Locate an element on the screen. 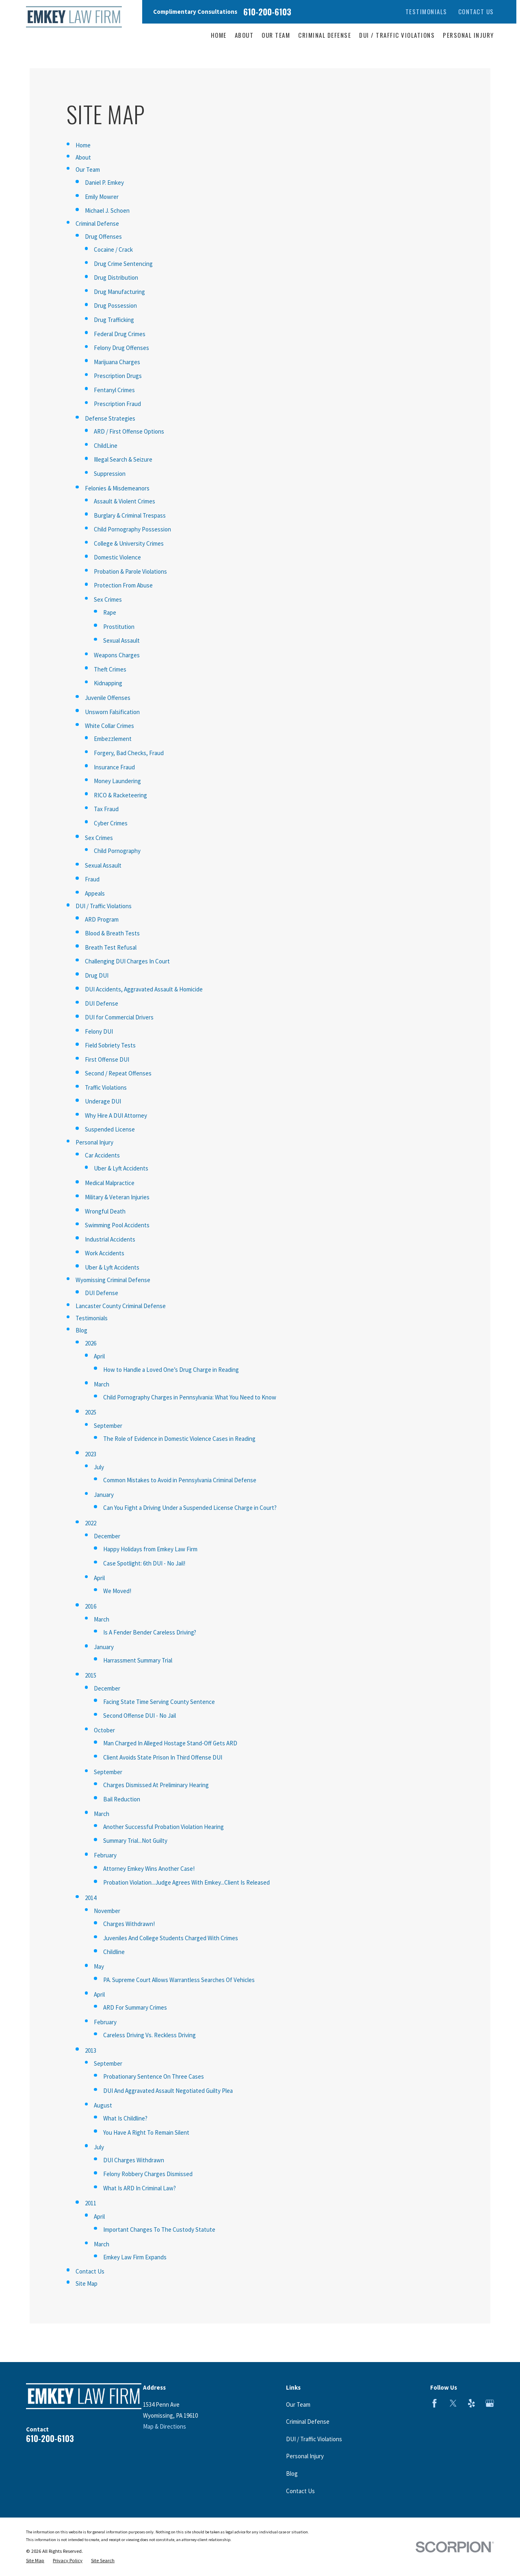 The width and height of the screenshot is (520, 2576). 2014 is located at coordinates (90, 1898).